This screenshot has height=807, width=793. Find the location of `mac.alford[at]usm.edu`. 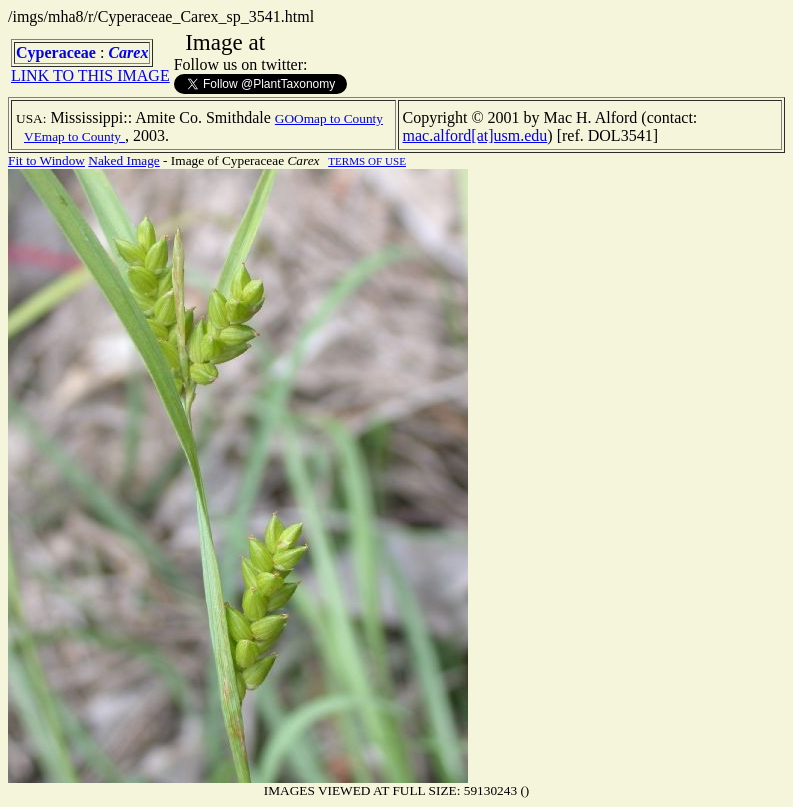

mac.alford[at]usm.edu is located at coordinates (475, 135).